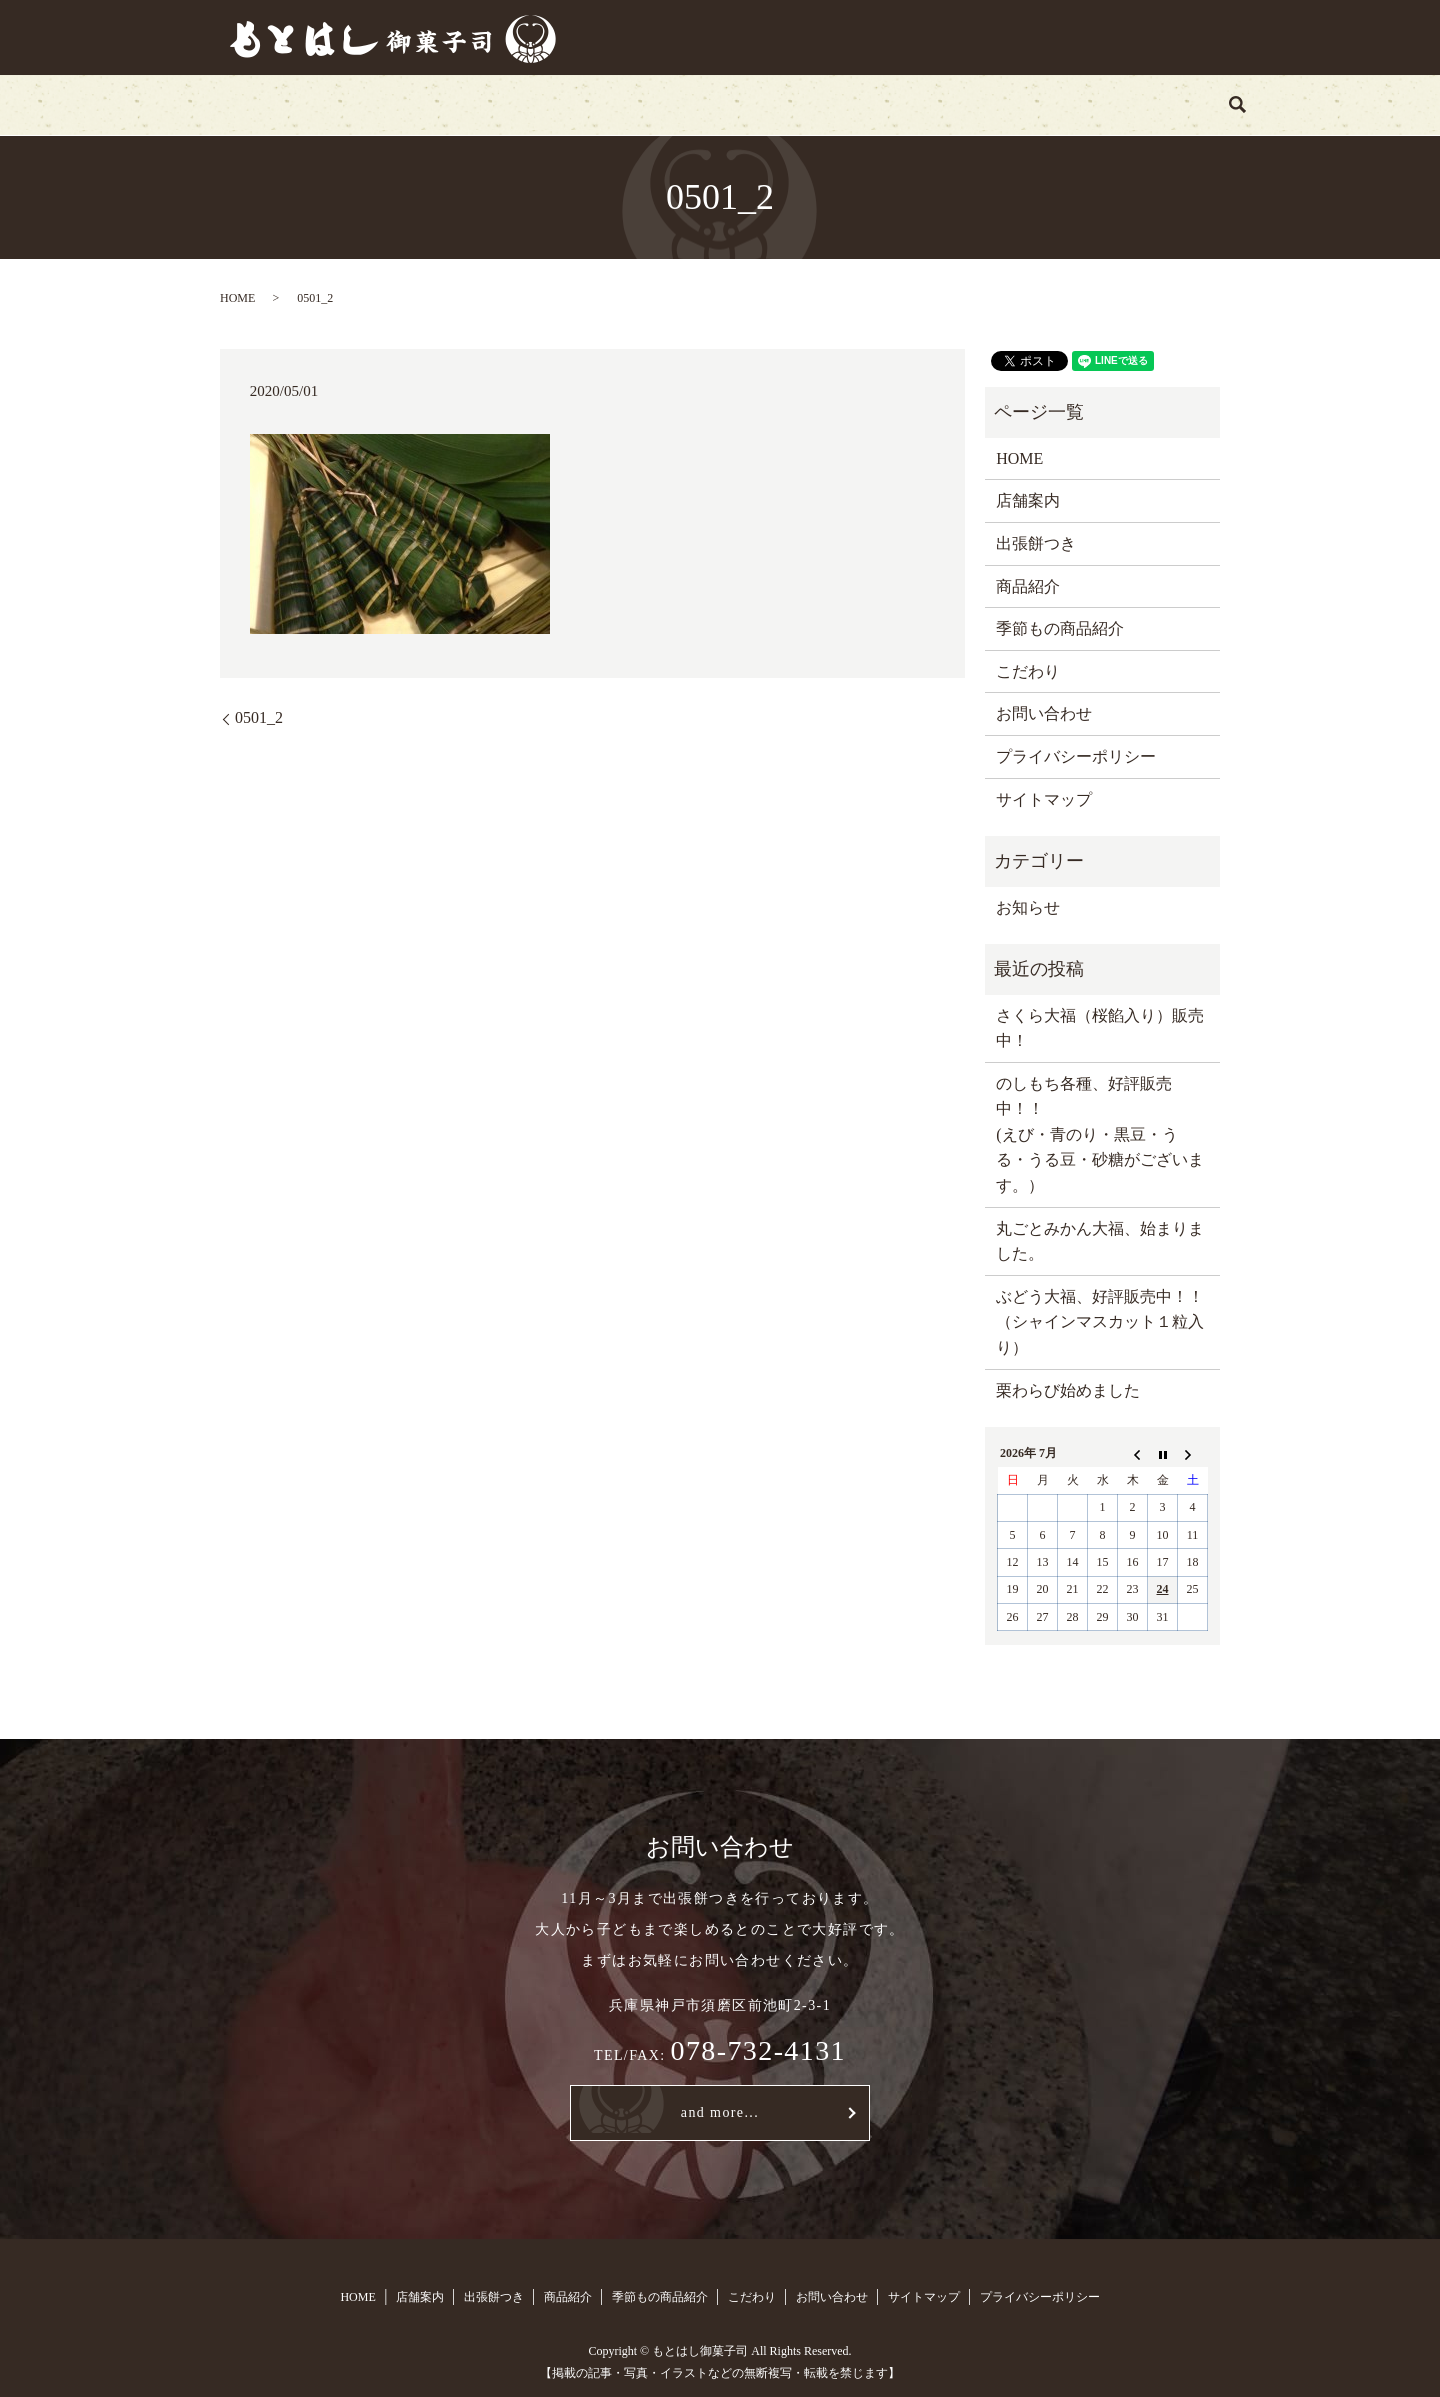  Describe the element at coordinates (259, 717) in the screenshot. I see `0501_2` at that location.